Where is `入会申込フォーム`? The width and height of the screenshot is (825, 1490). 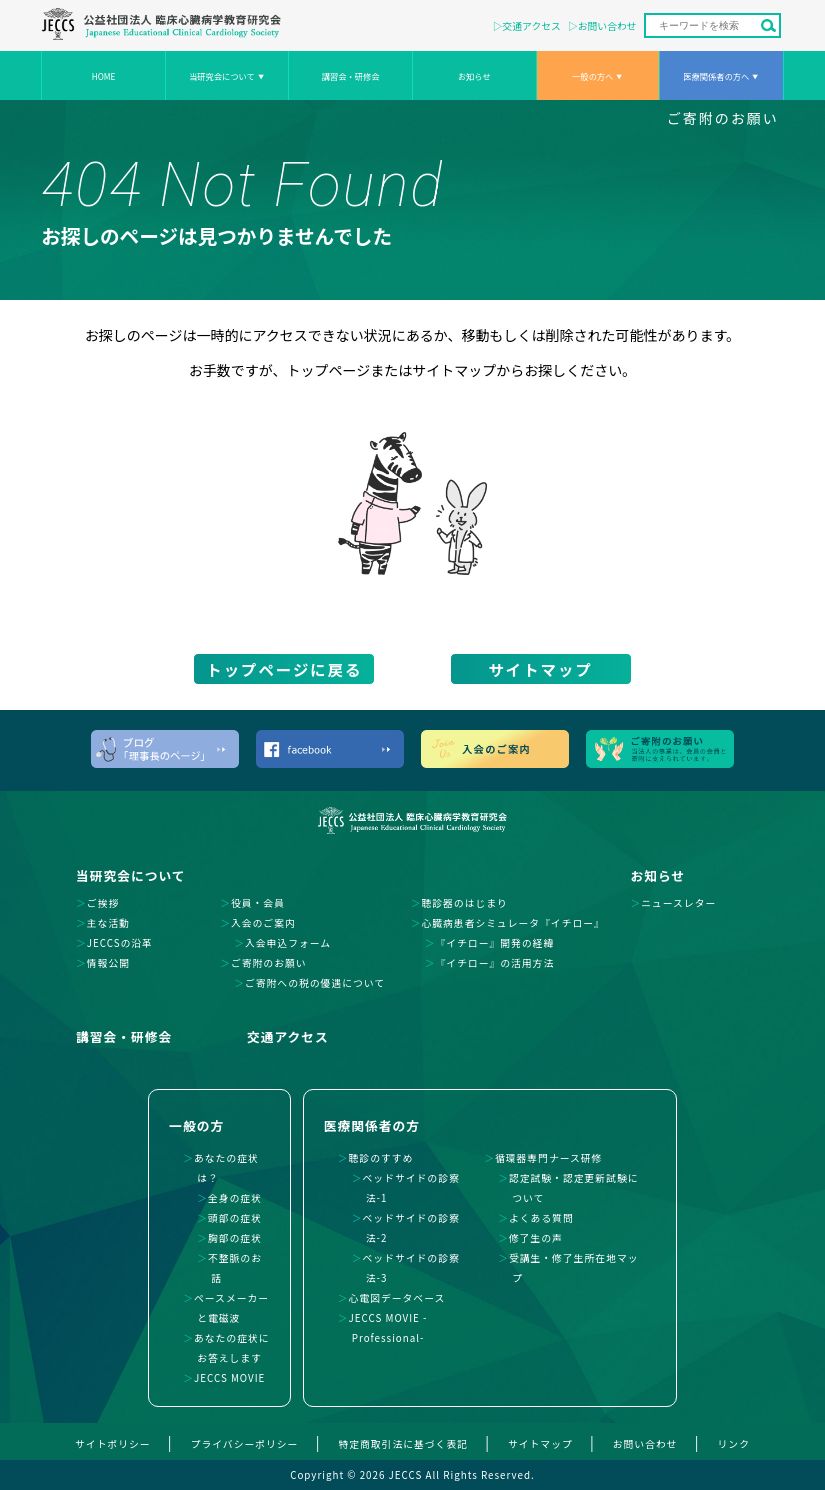
入会申込フォーム is located at coordinates (288, 943).